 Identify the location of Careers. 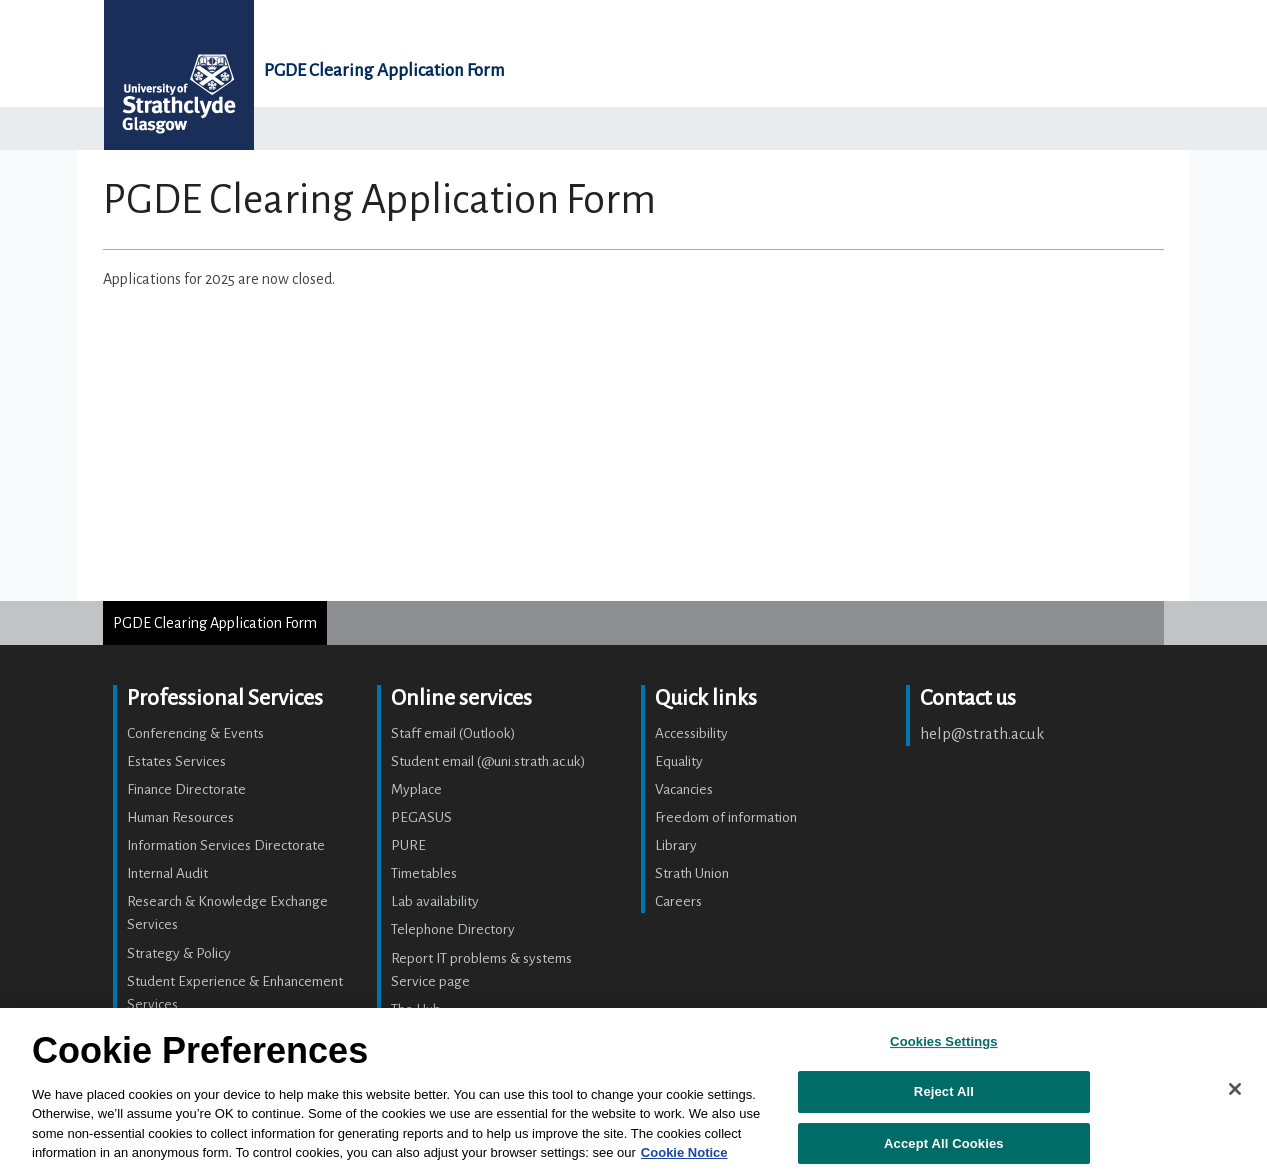
(678, 901).